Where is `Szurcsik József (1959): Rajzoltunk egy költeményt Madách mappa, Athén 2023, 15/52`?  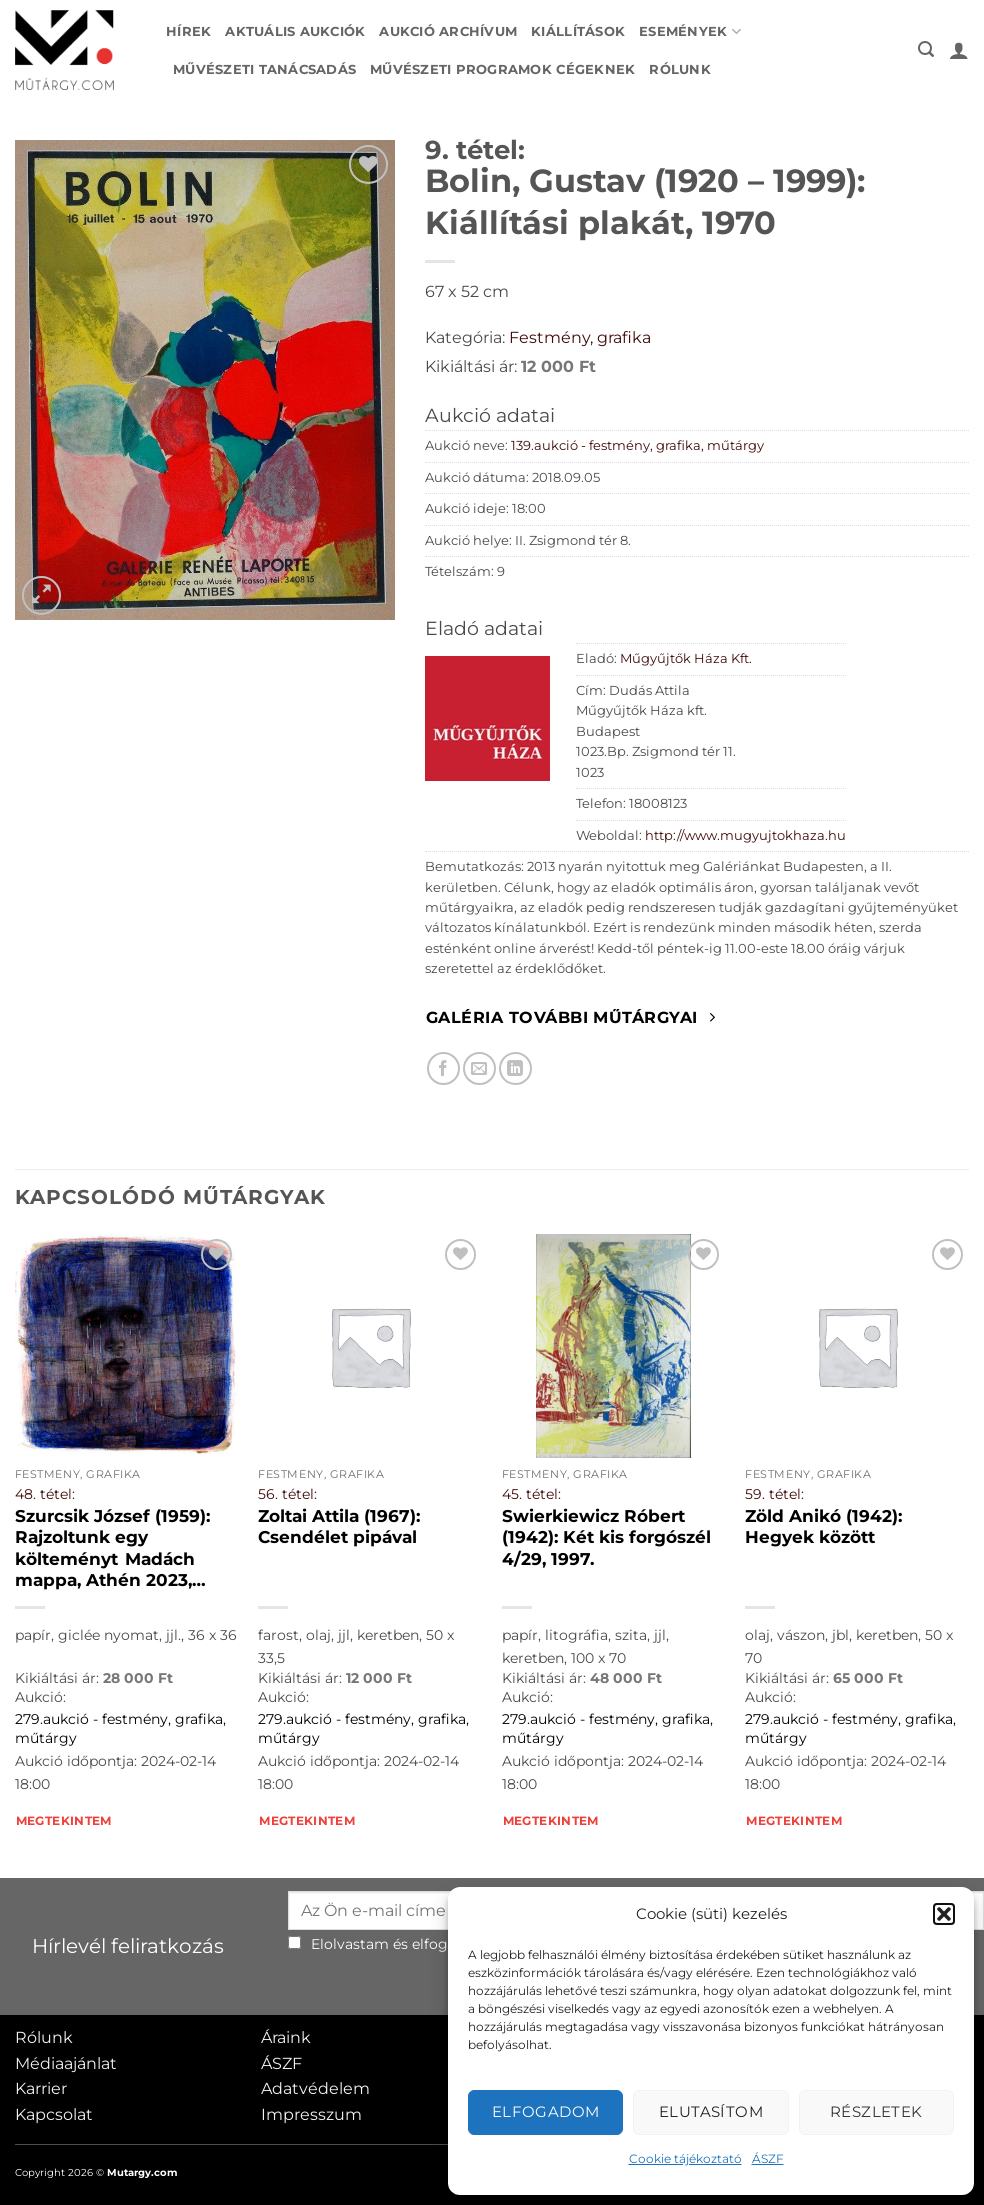 Szurcsik József (1959): Rajzoltunk egy költeményt Madách mappa, Athén 2023, 15/52 is located at coordinates (116, 1549).